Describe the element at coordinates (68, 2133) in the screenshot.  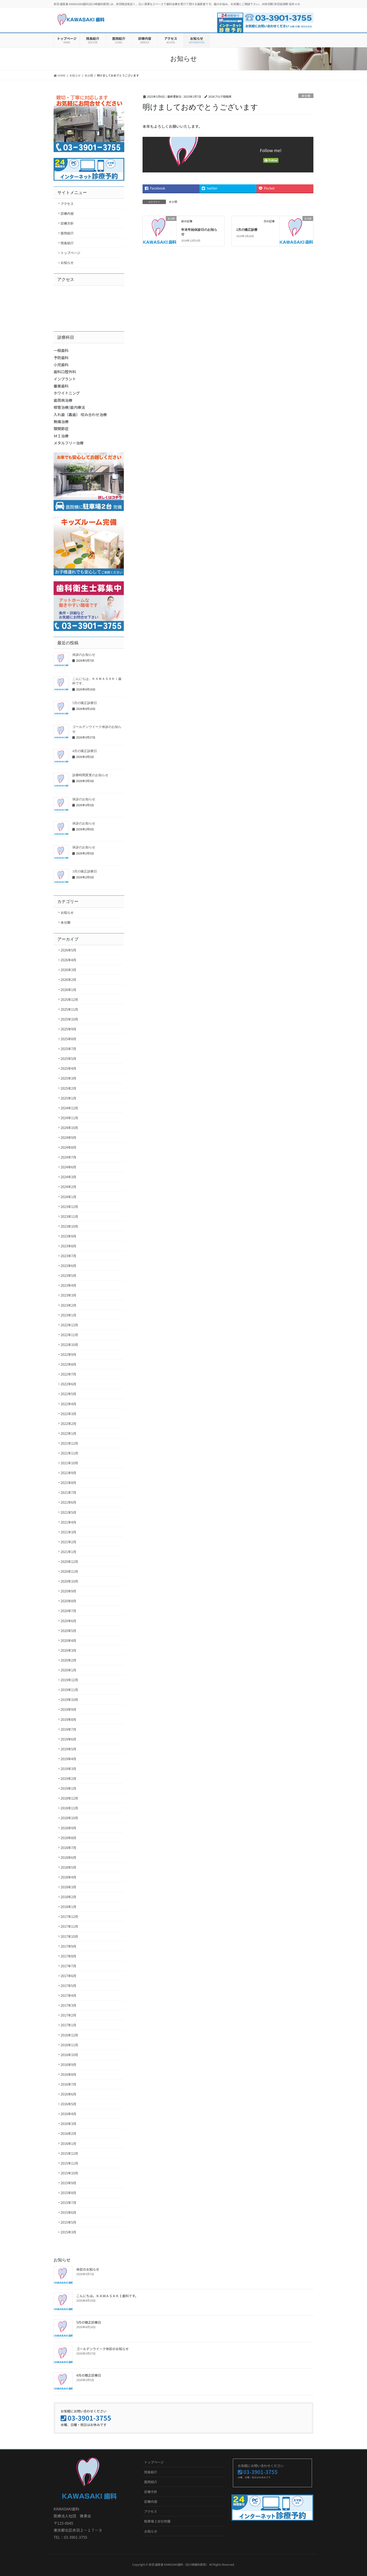
I see `2016年2月` at that location.